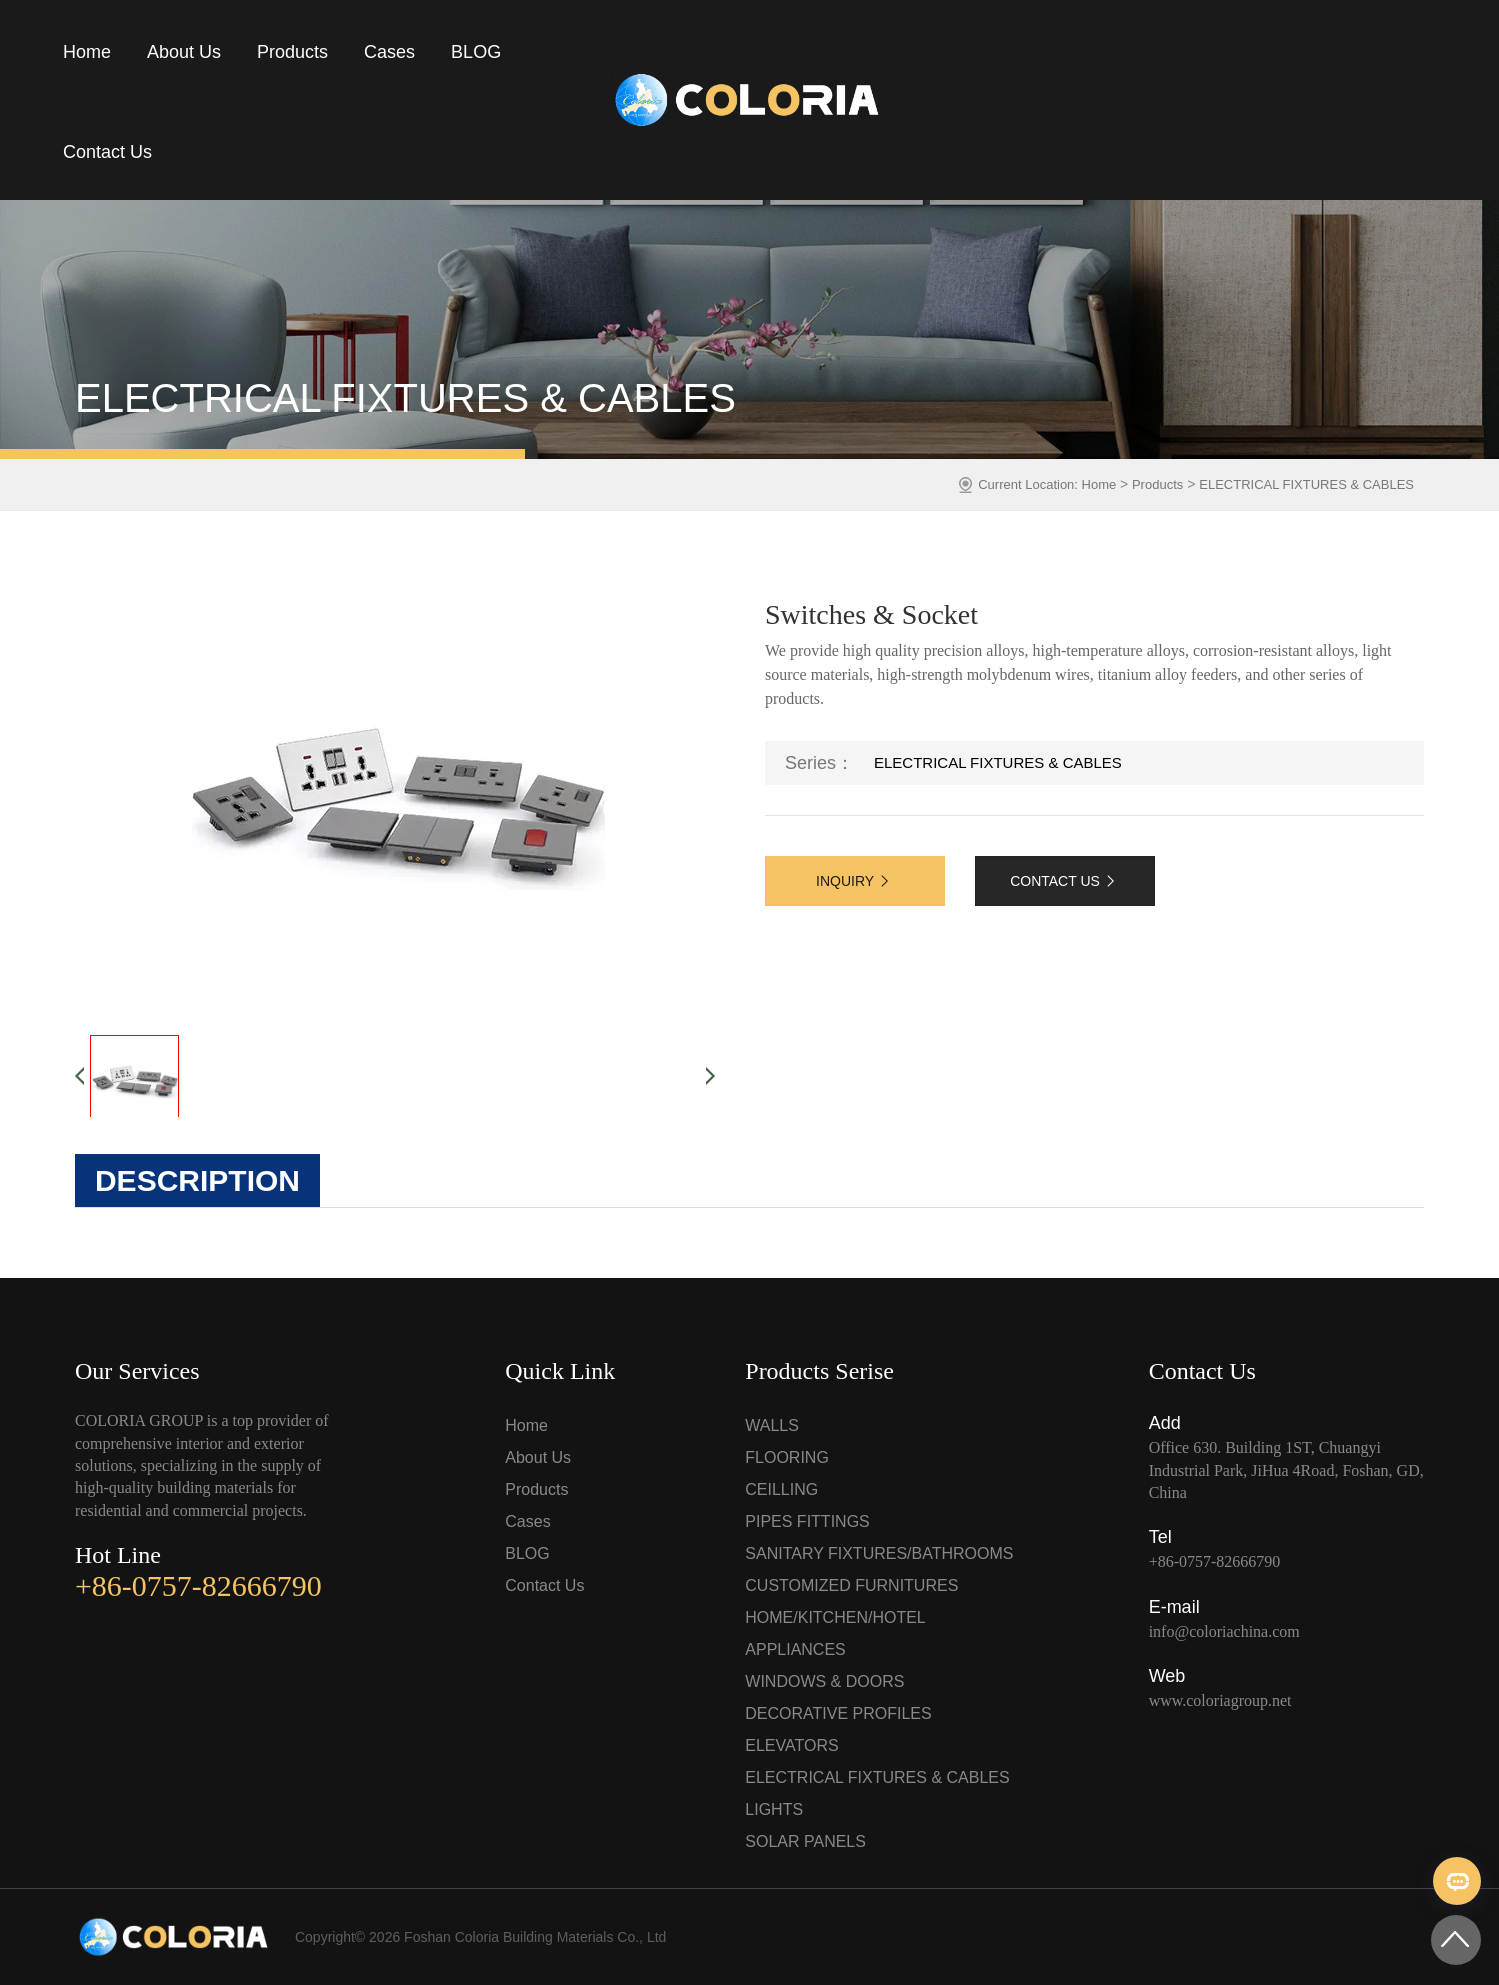 This screenshot has width=1499, height=1985. Describe the element at coordinates (476, 52) in the screenshot. I see `BLOG` at that location.